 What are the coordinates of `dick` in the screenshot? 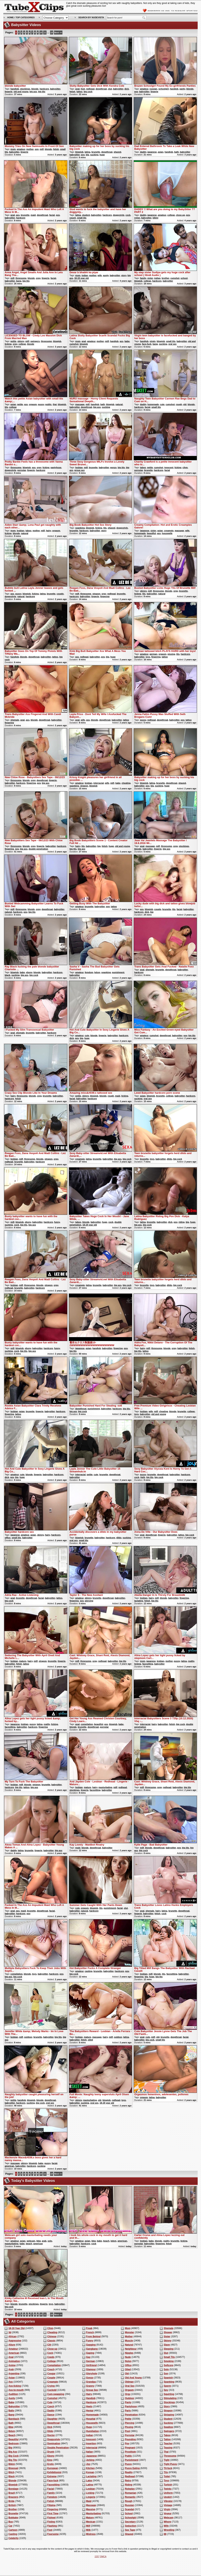 It's located at (126, 89).